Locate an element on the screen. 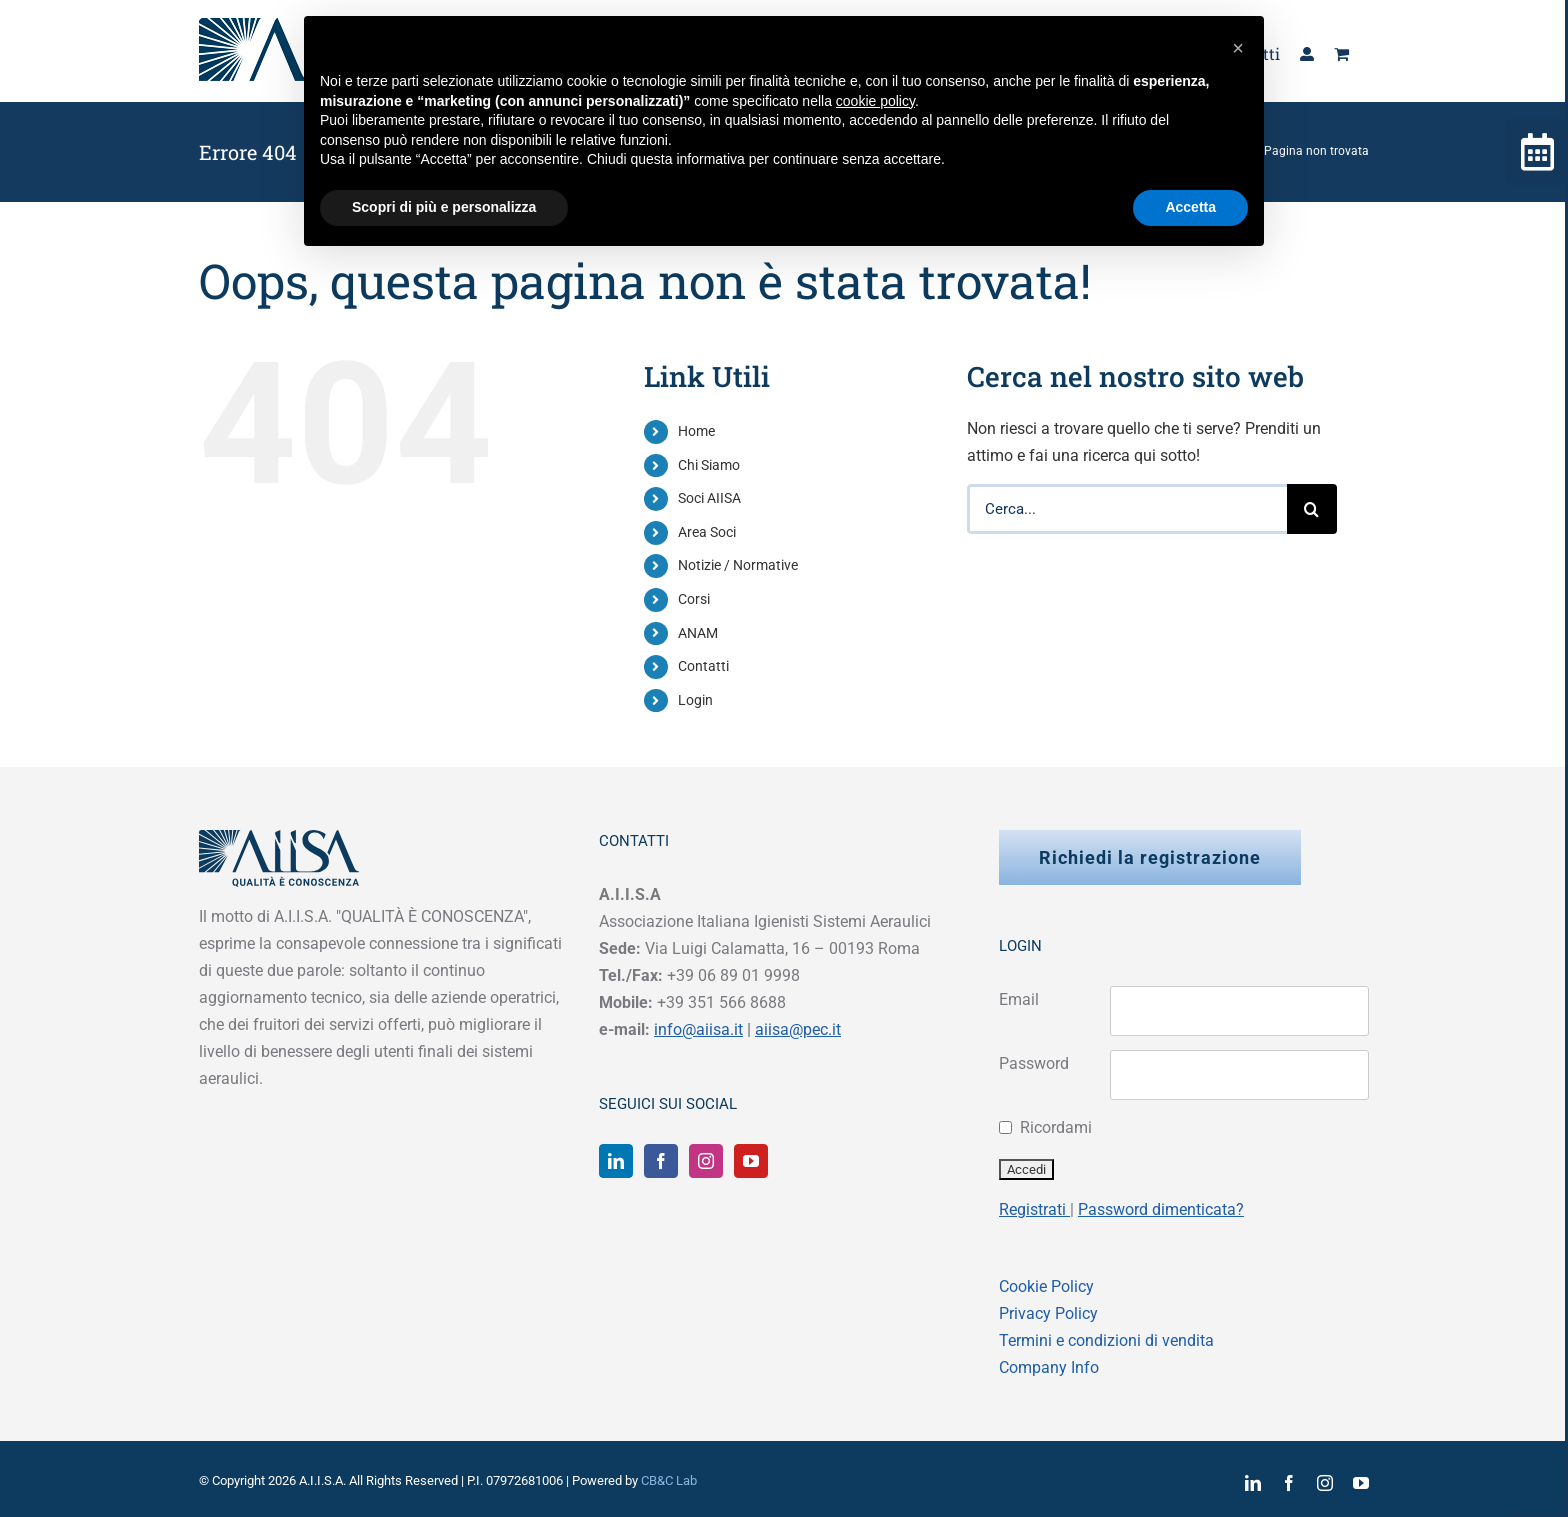 Image resolution: width=1568 pixels, height=1517 pixels. Soci AIISA is located at coordinates (709, 498).